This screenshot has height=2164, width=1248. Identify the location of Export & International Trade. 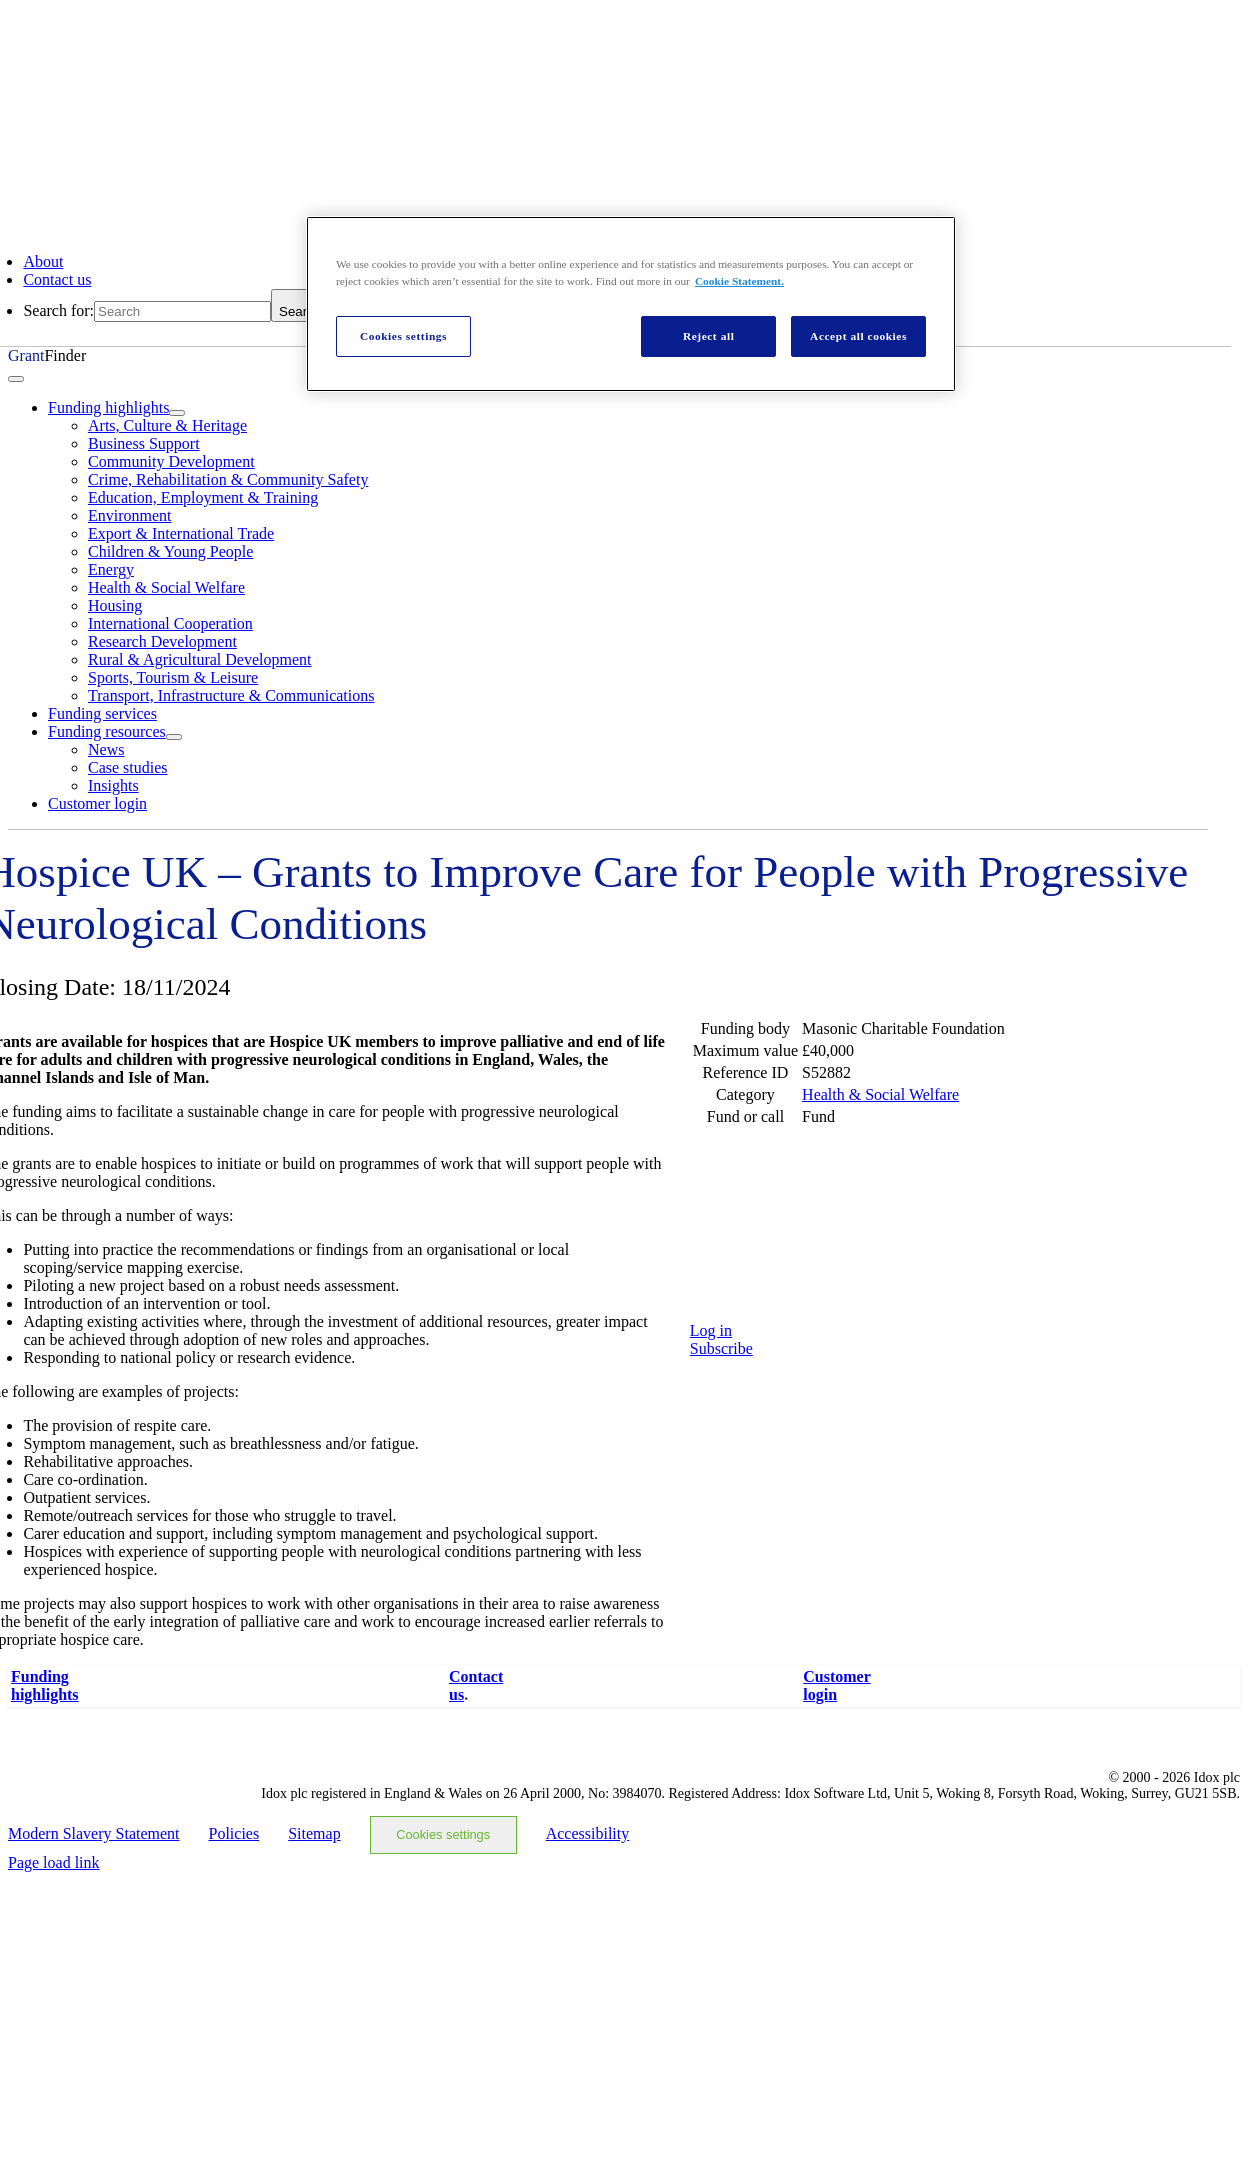
(181, 533).